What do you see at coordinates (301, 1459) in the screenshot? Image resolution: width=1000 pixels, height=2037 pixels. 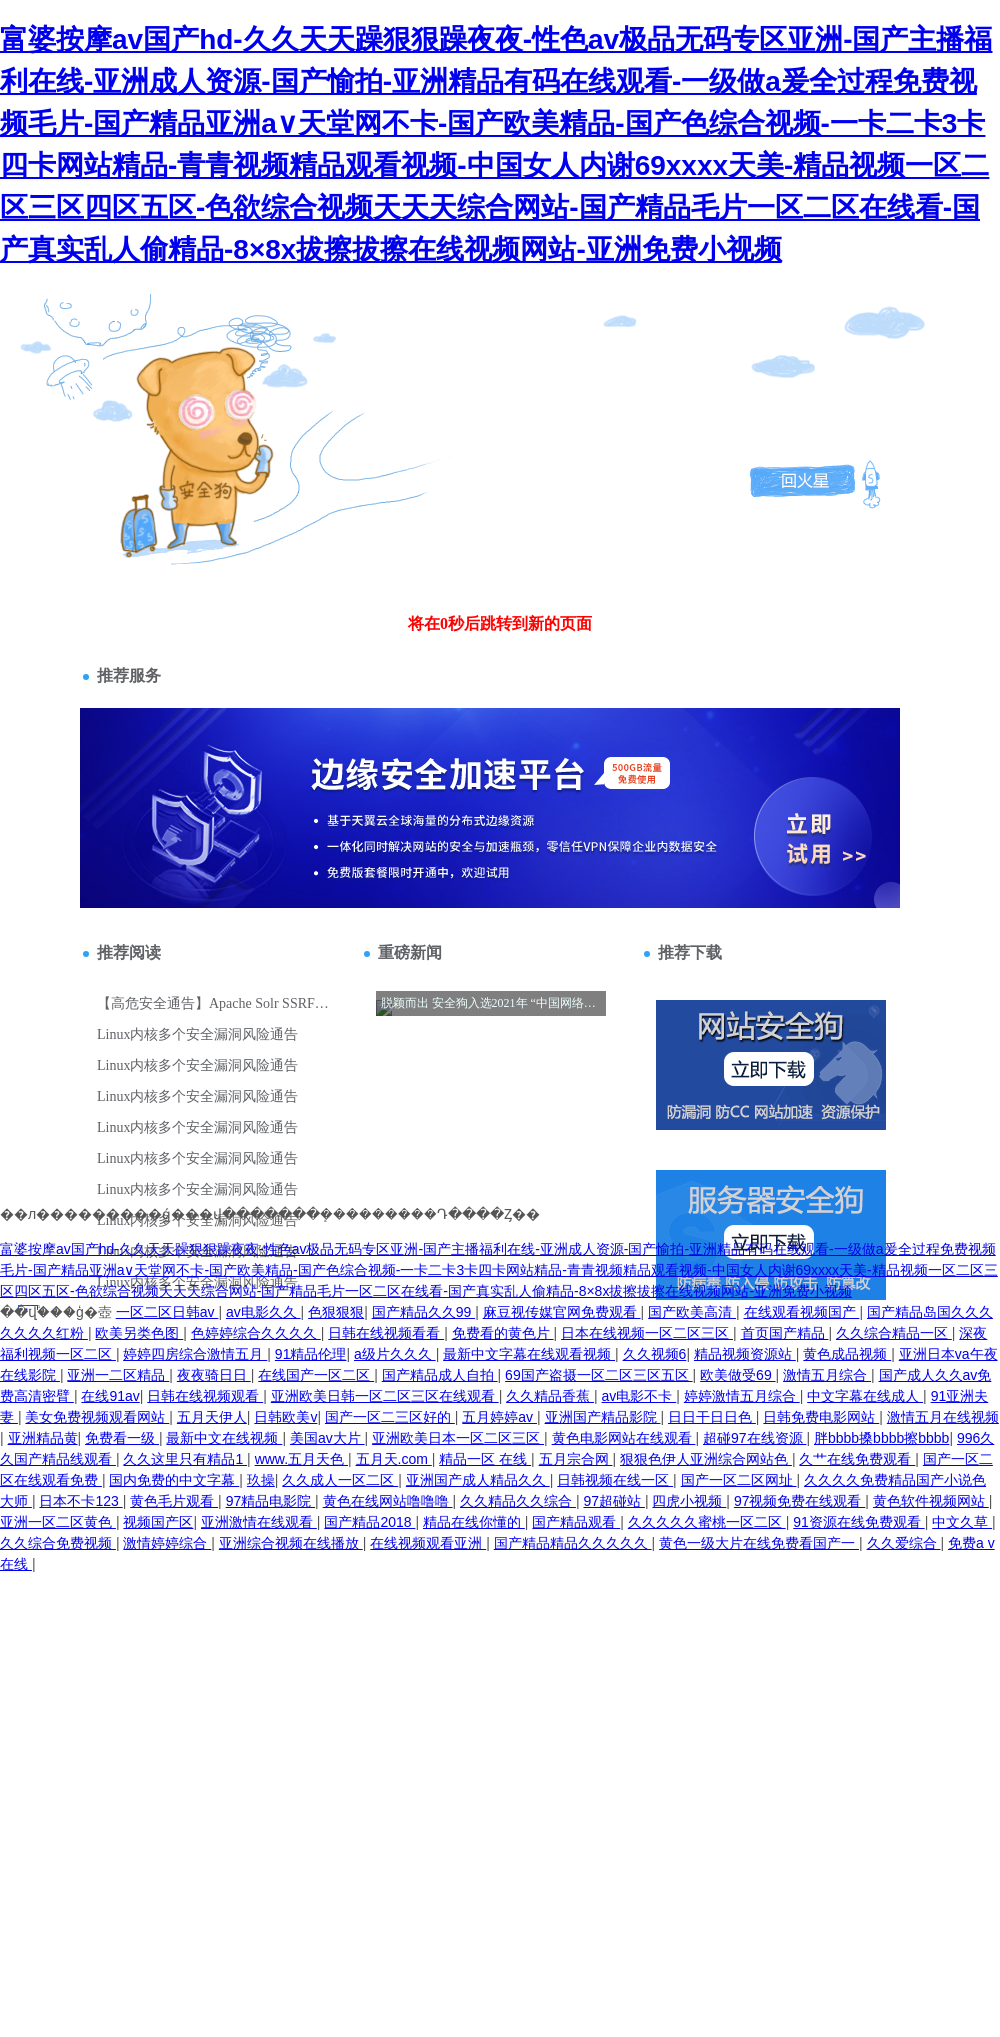 I see `www.五月天色` at bounding box center [301, 1459].